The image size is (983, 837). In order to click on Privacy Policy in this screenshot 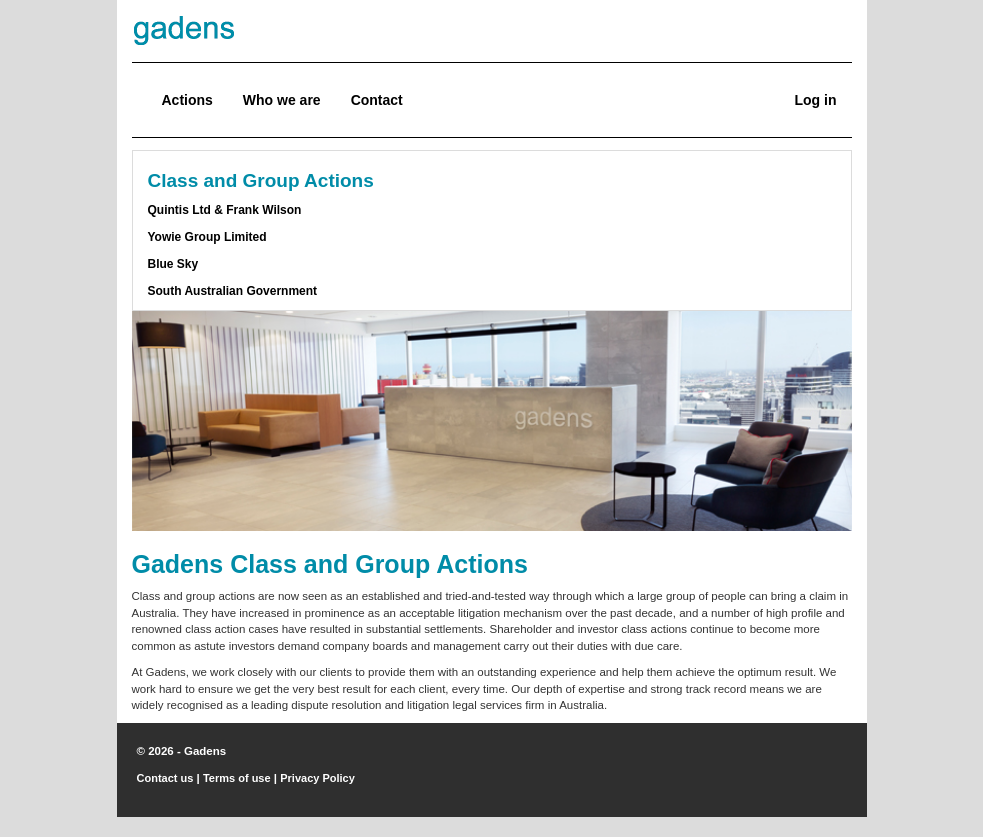, I will do `click(317, 778)`.